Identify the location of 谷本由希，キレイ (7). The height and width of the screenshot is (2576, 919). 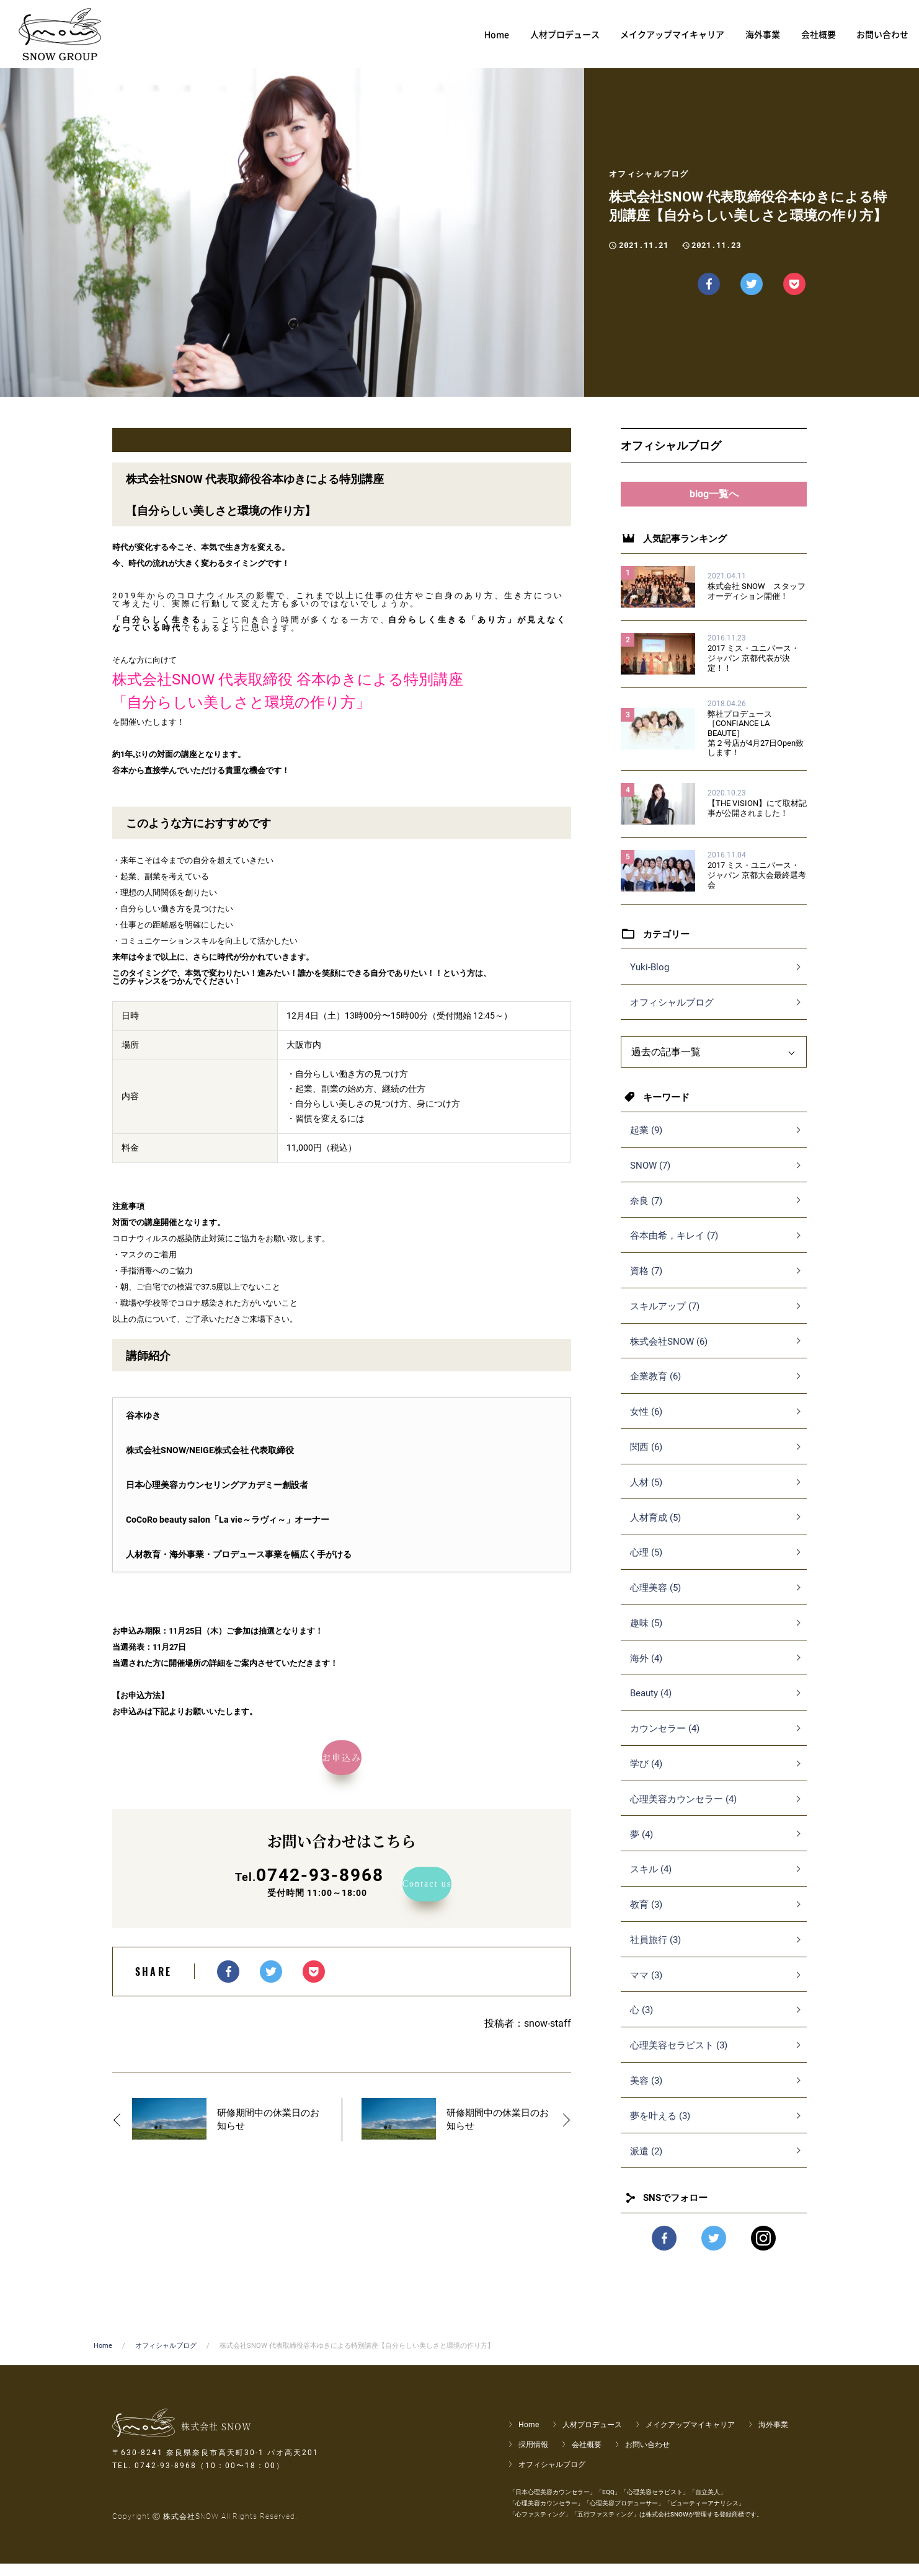
(674, 1248).